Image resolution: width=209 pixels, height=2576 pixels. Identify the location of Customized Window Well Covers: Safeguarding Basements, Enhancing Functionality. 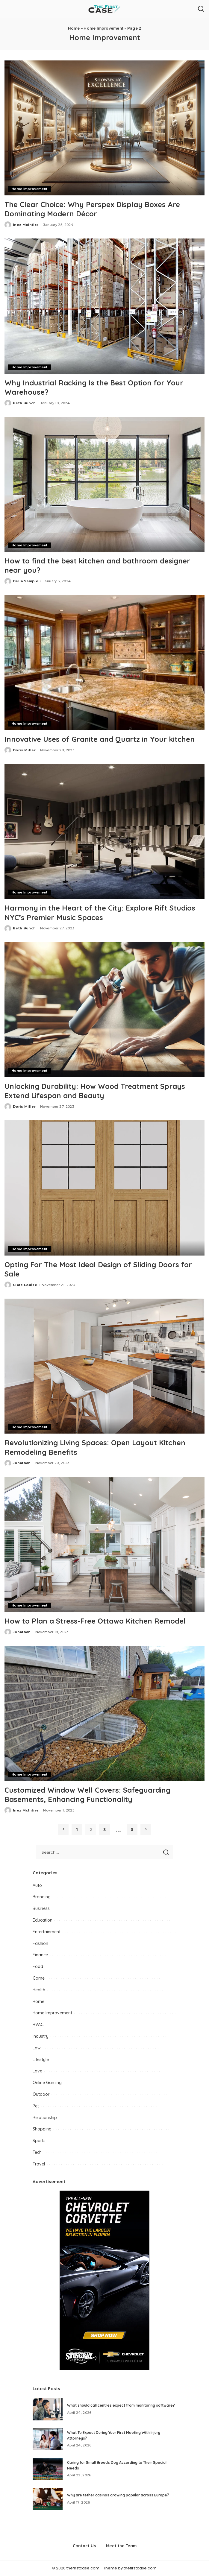
(87, 1794).